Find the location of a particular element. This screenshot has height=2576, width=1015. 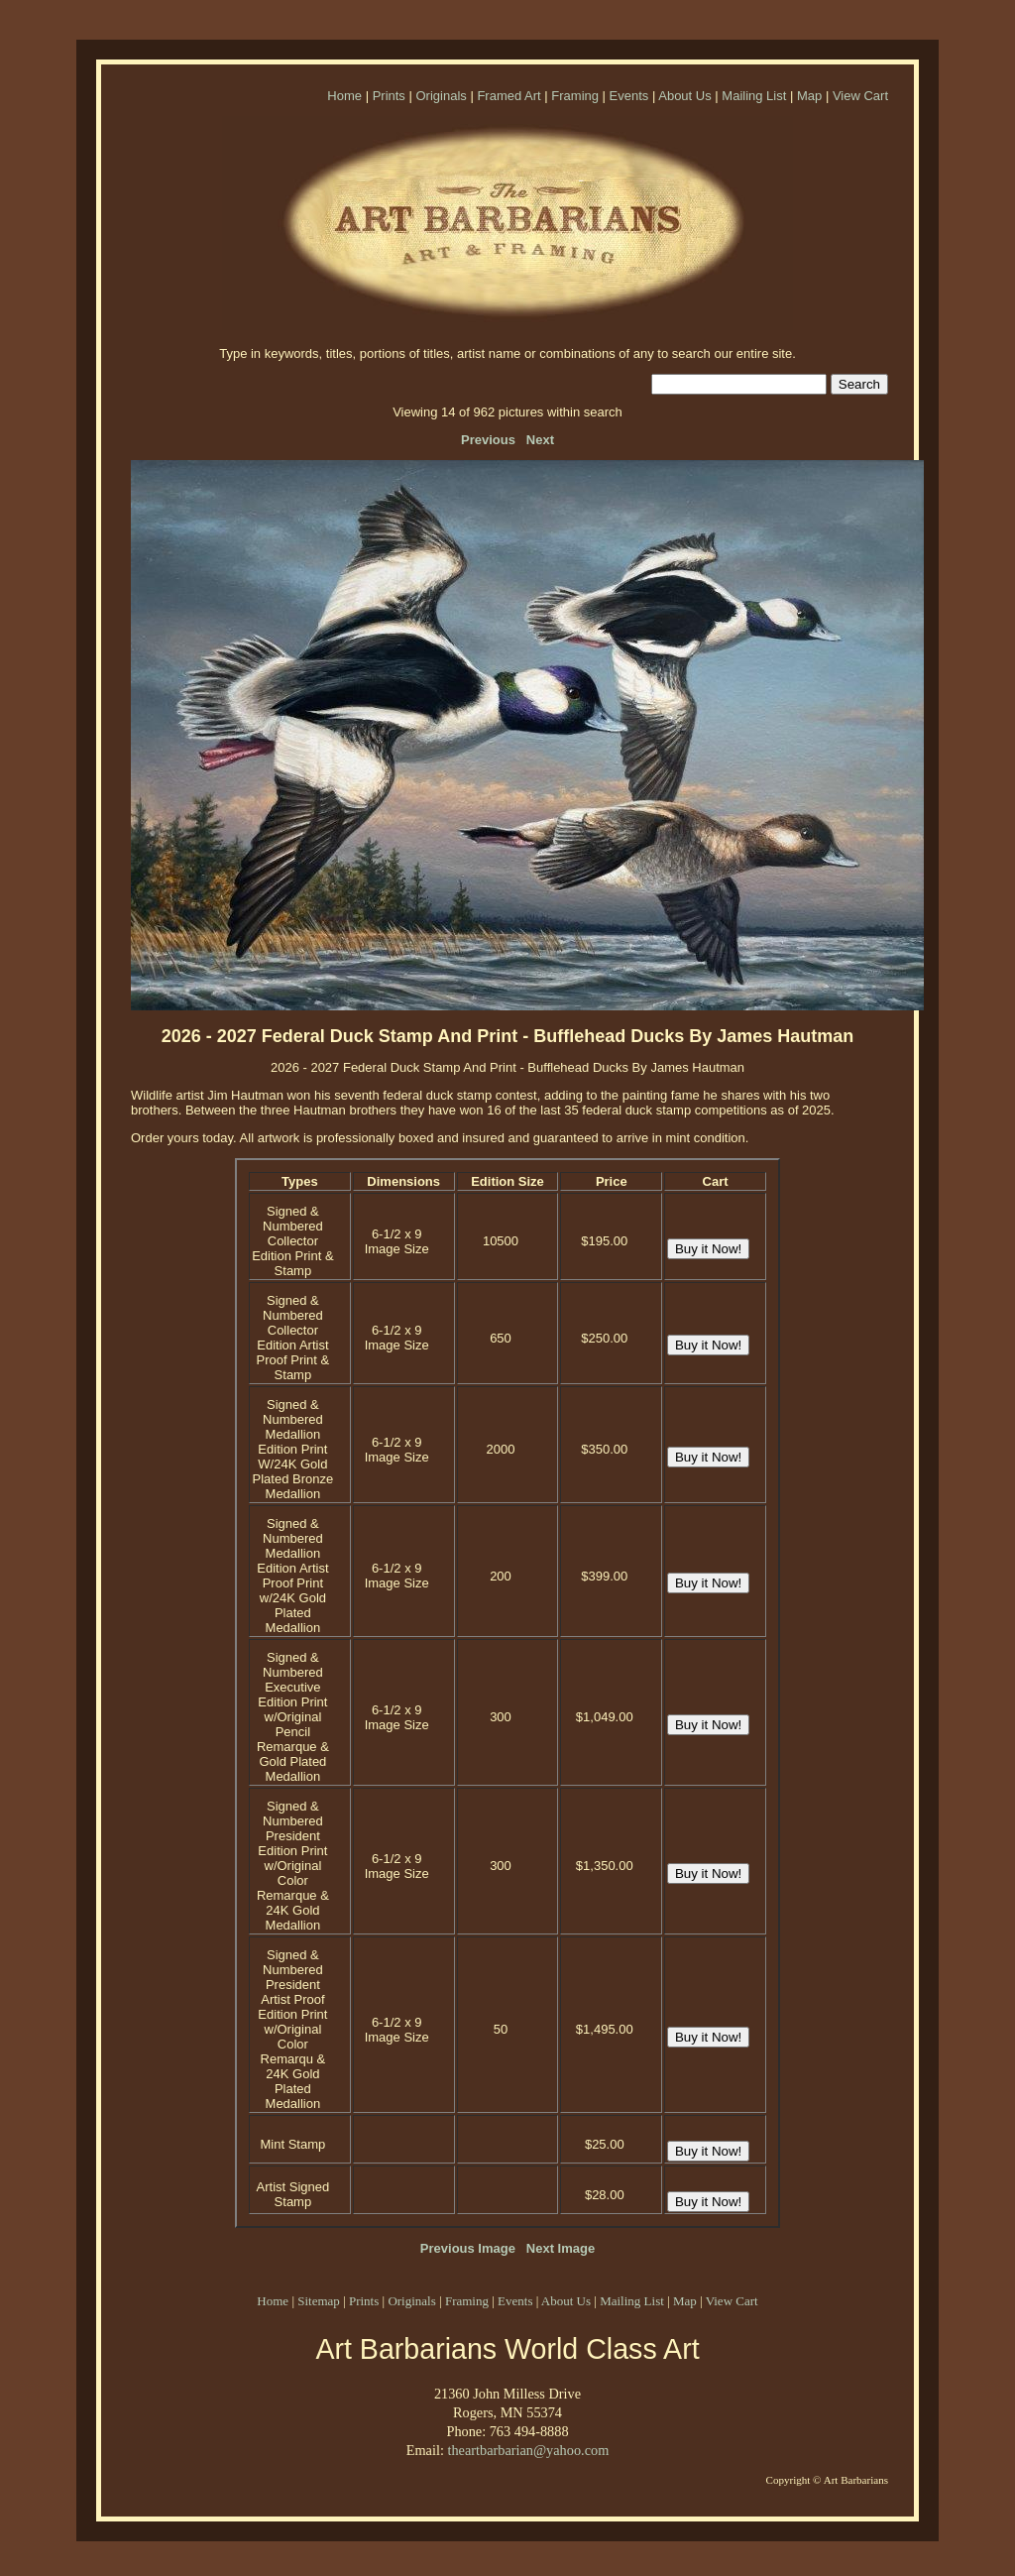

Prints is located at coordinates (389, 95).